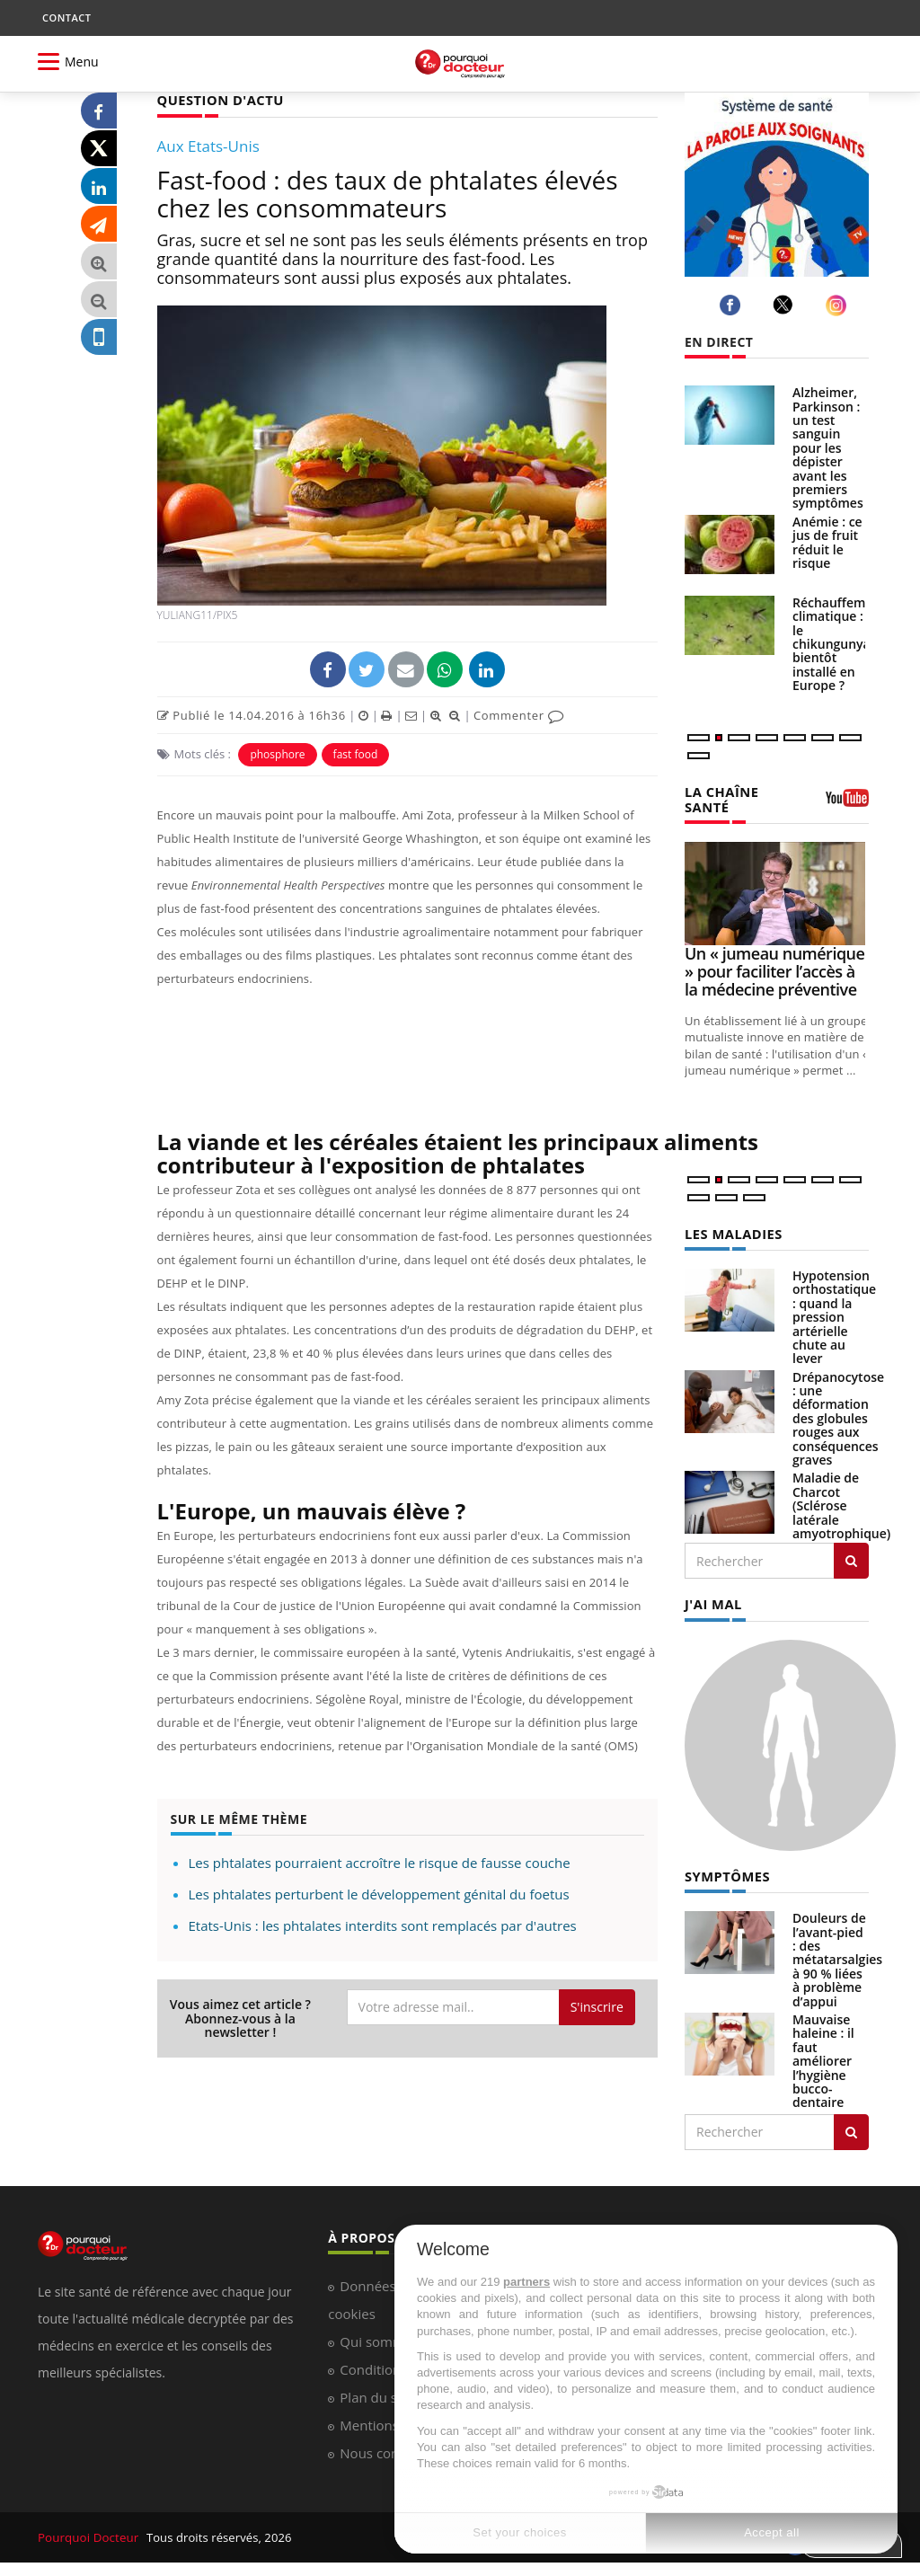  I want to click on [chaine youtube], so click(847, 803).